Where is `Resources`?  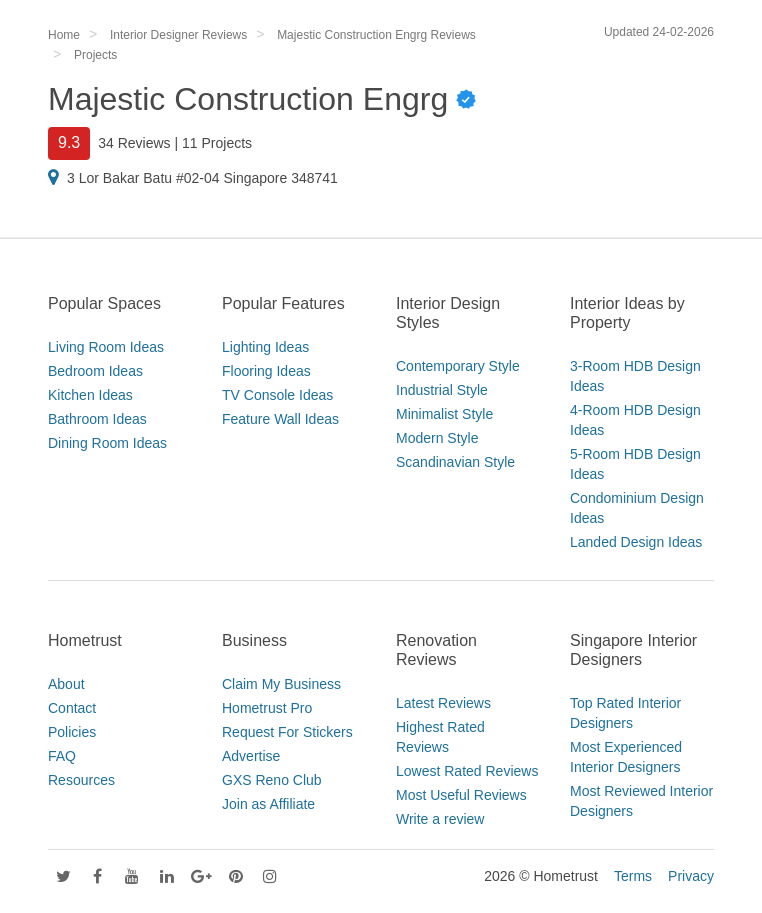 Resources is located at coordinates (81, 780).